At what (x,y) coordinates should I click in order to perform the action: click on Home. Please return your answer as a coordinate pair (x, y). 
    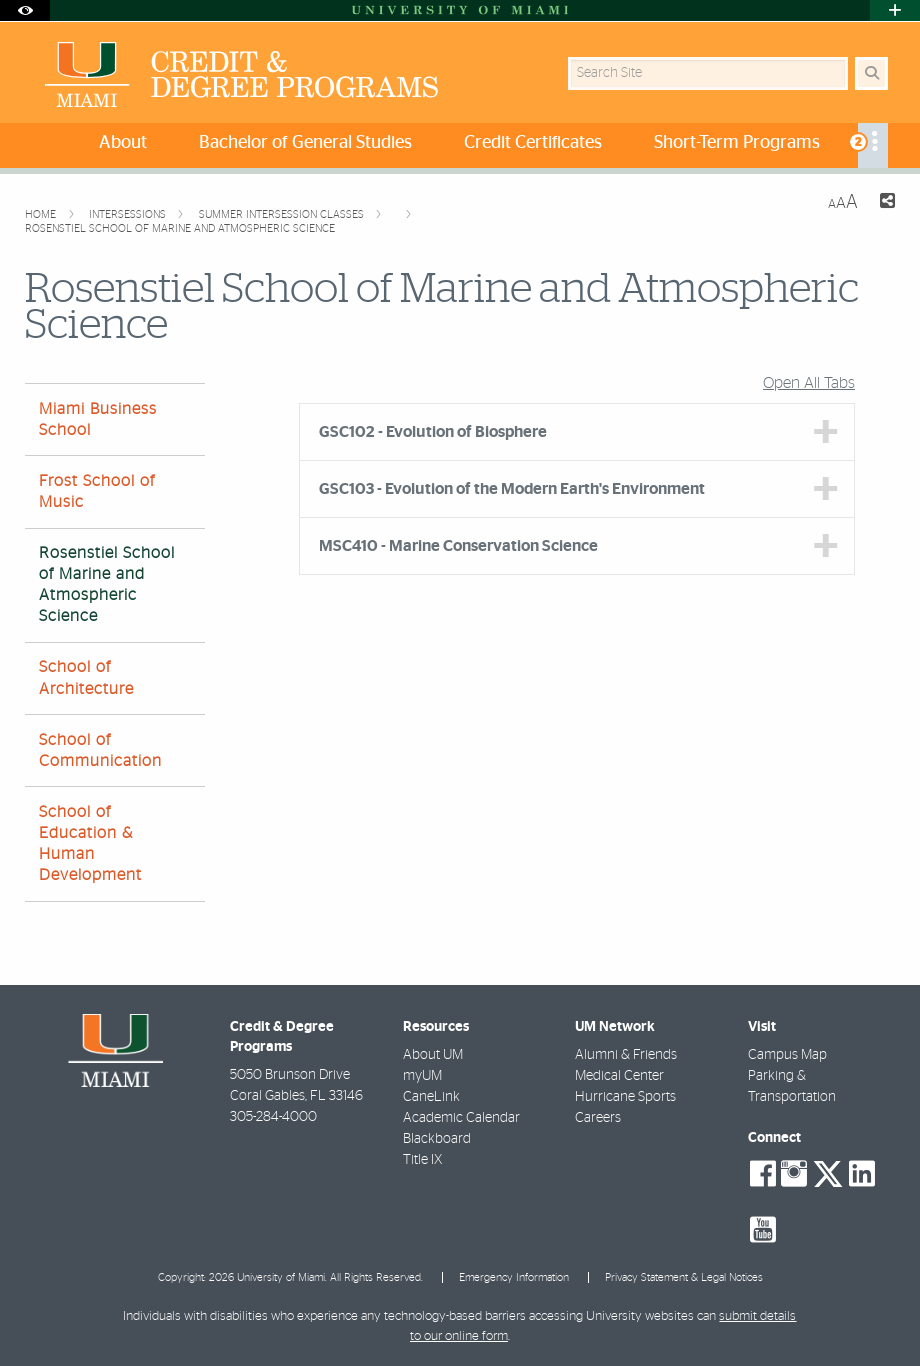
    Looking at the image, I should click on (42, 214).